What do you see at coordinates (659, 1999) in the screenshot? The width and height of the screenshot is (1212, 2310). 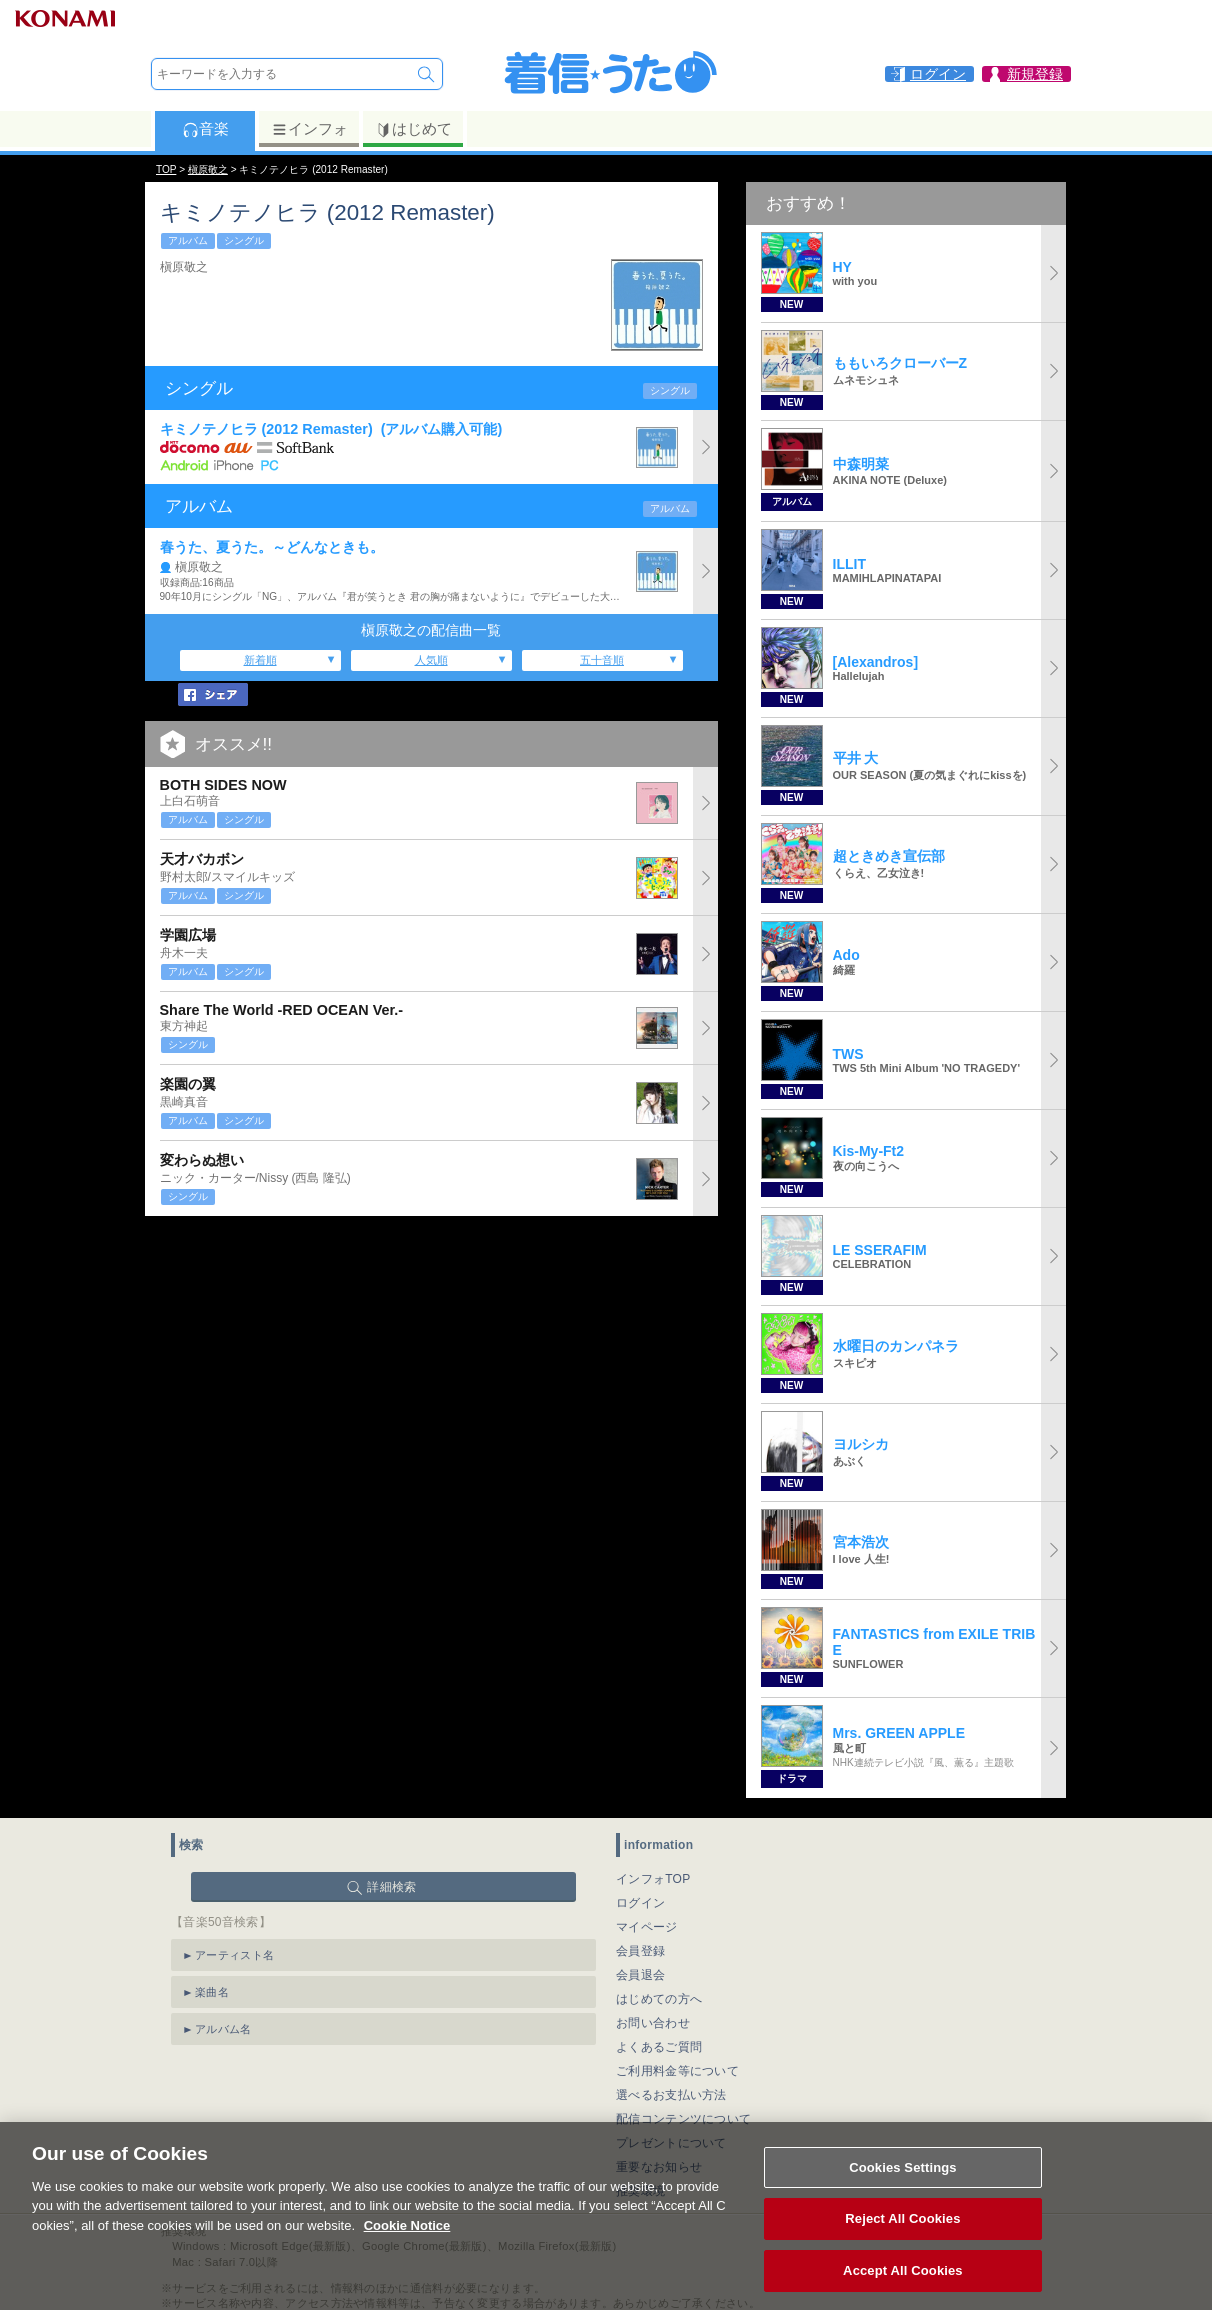 I see `はじめての方へ` at bounding box center [659, 1999].